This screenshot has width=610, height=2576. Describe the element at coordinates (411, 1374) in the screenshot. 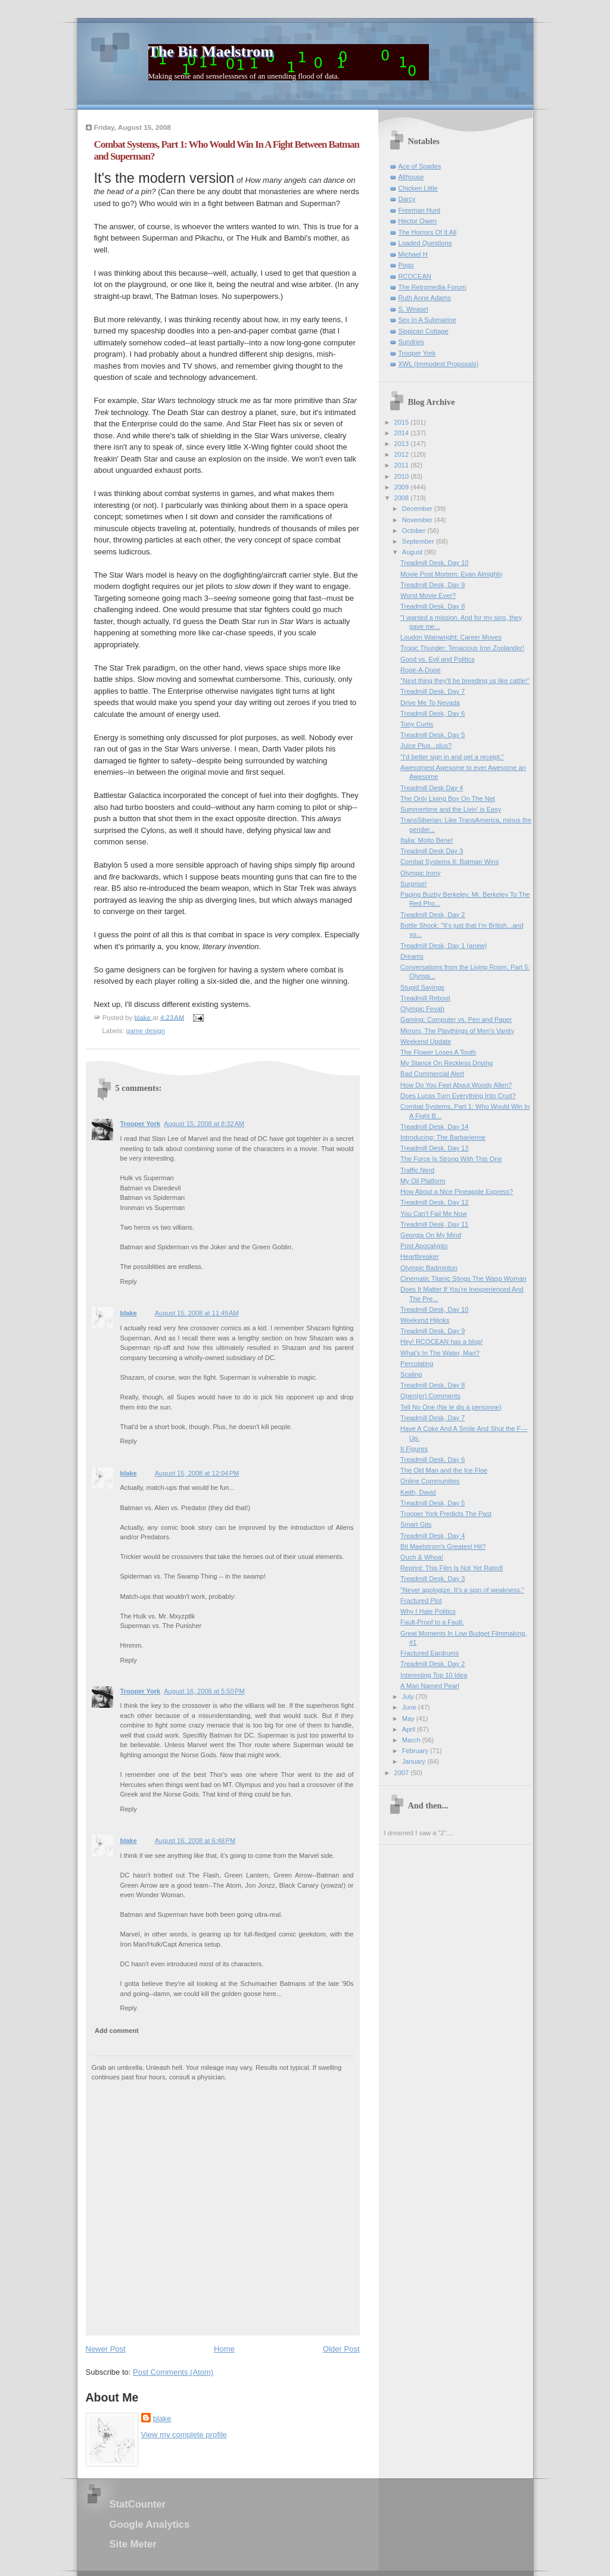

I see `Scaling` at that location.